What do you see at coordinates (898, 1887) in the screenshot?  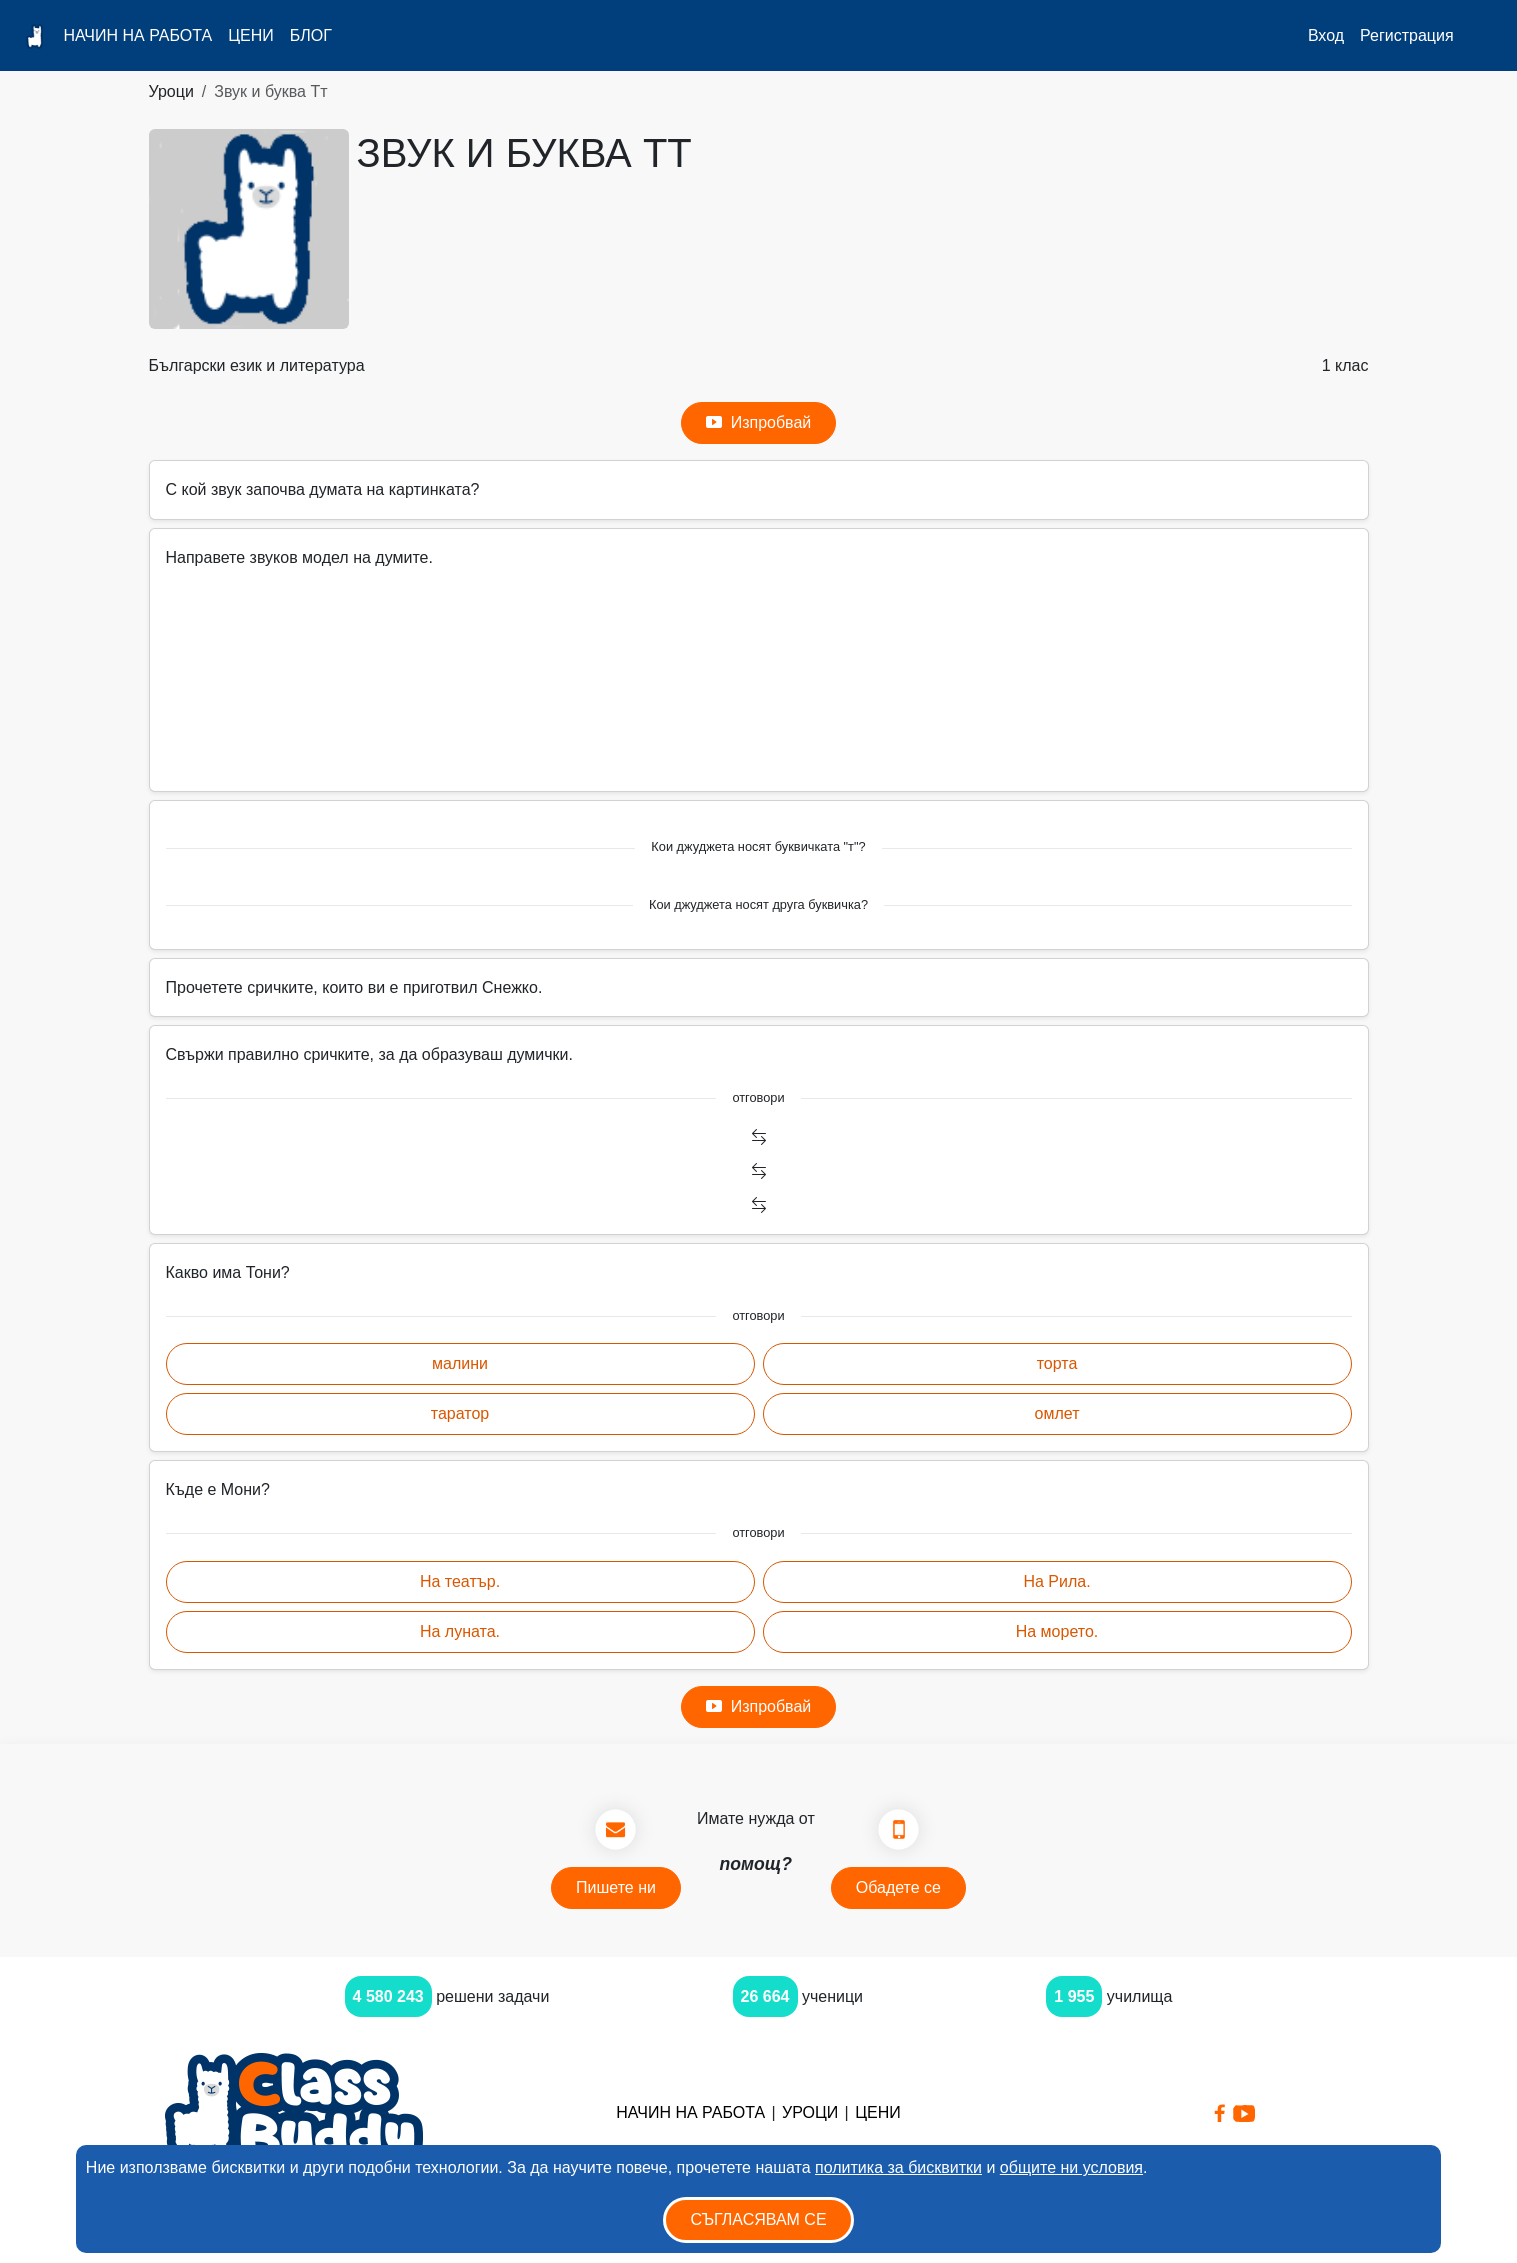 I see `Обадете се [button]` at bounding box center [898, 1887].